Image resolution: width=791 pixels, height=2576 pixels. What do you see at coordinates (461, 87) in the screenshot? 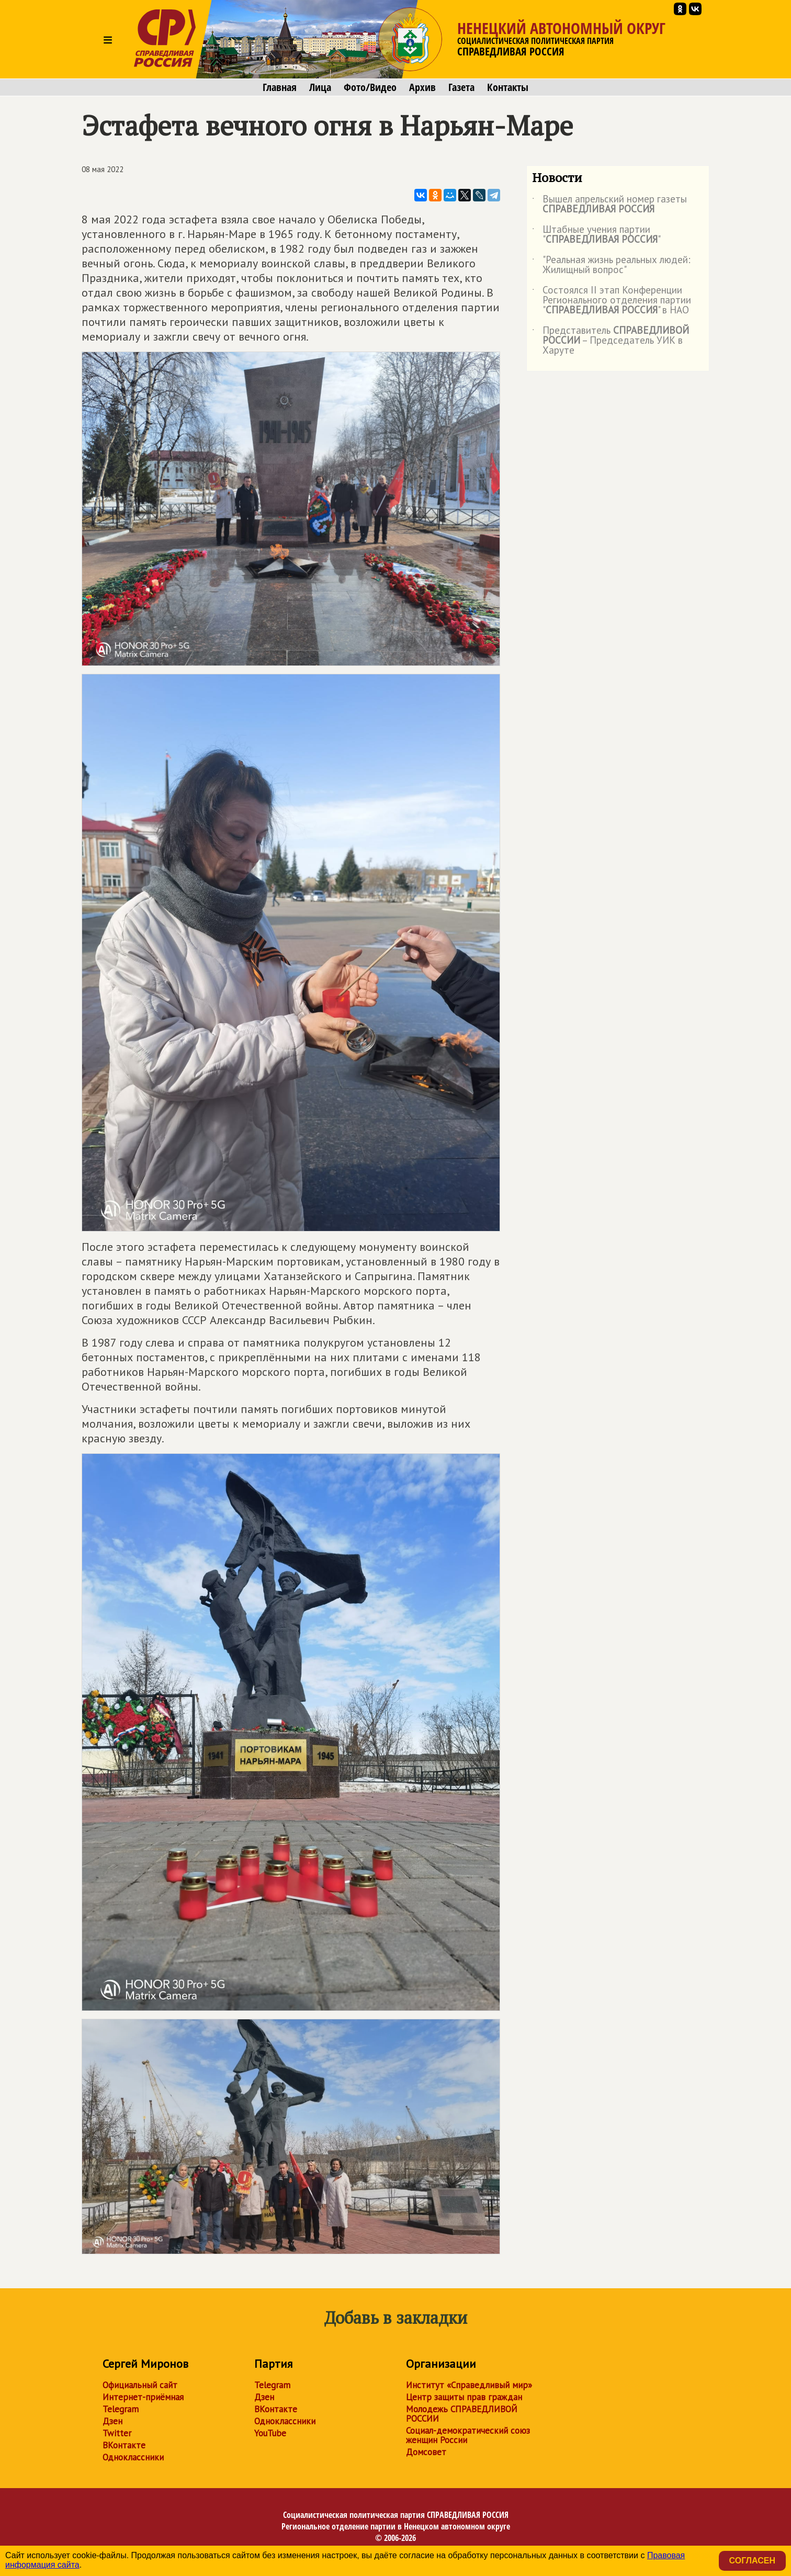
I see `Газета` at bounding box center [461, 87].